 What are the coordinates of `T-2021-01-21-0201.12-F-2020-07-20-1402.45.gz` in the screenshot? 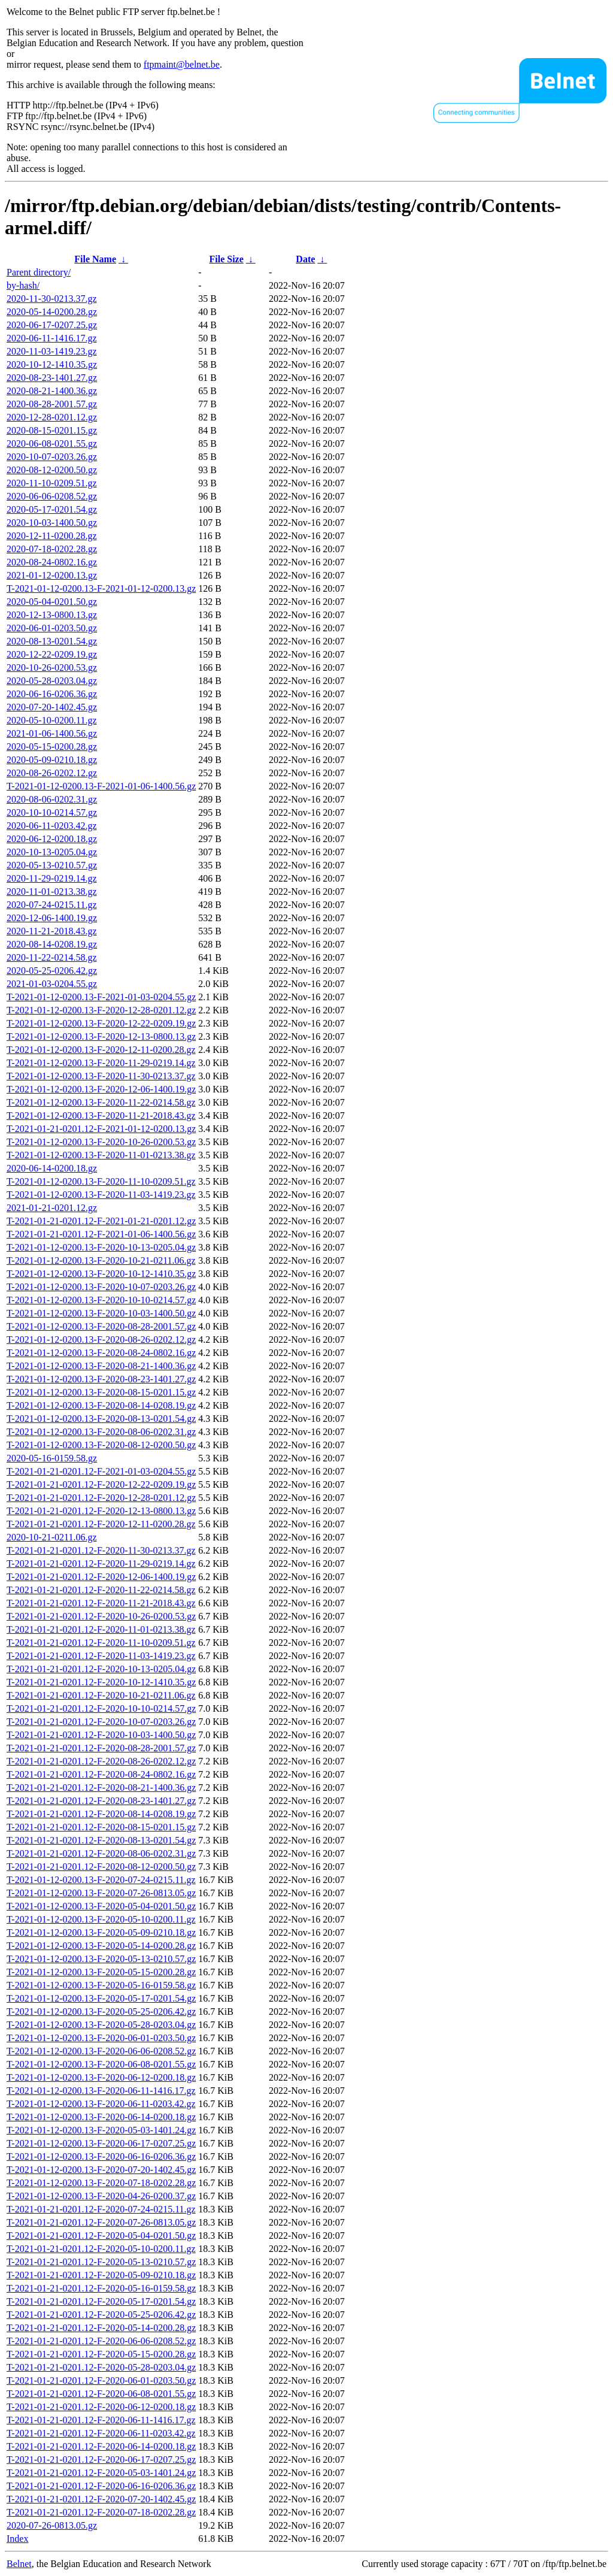 It's located at (101, 2499).